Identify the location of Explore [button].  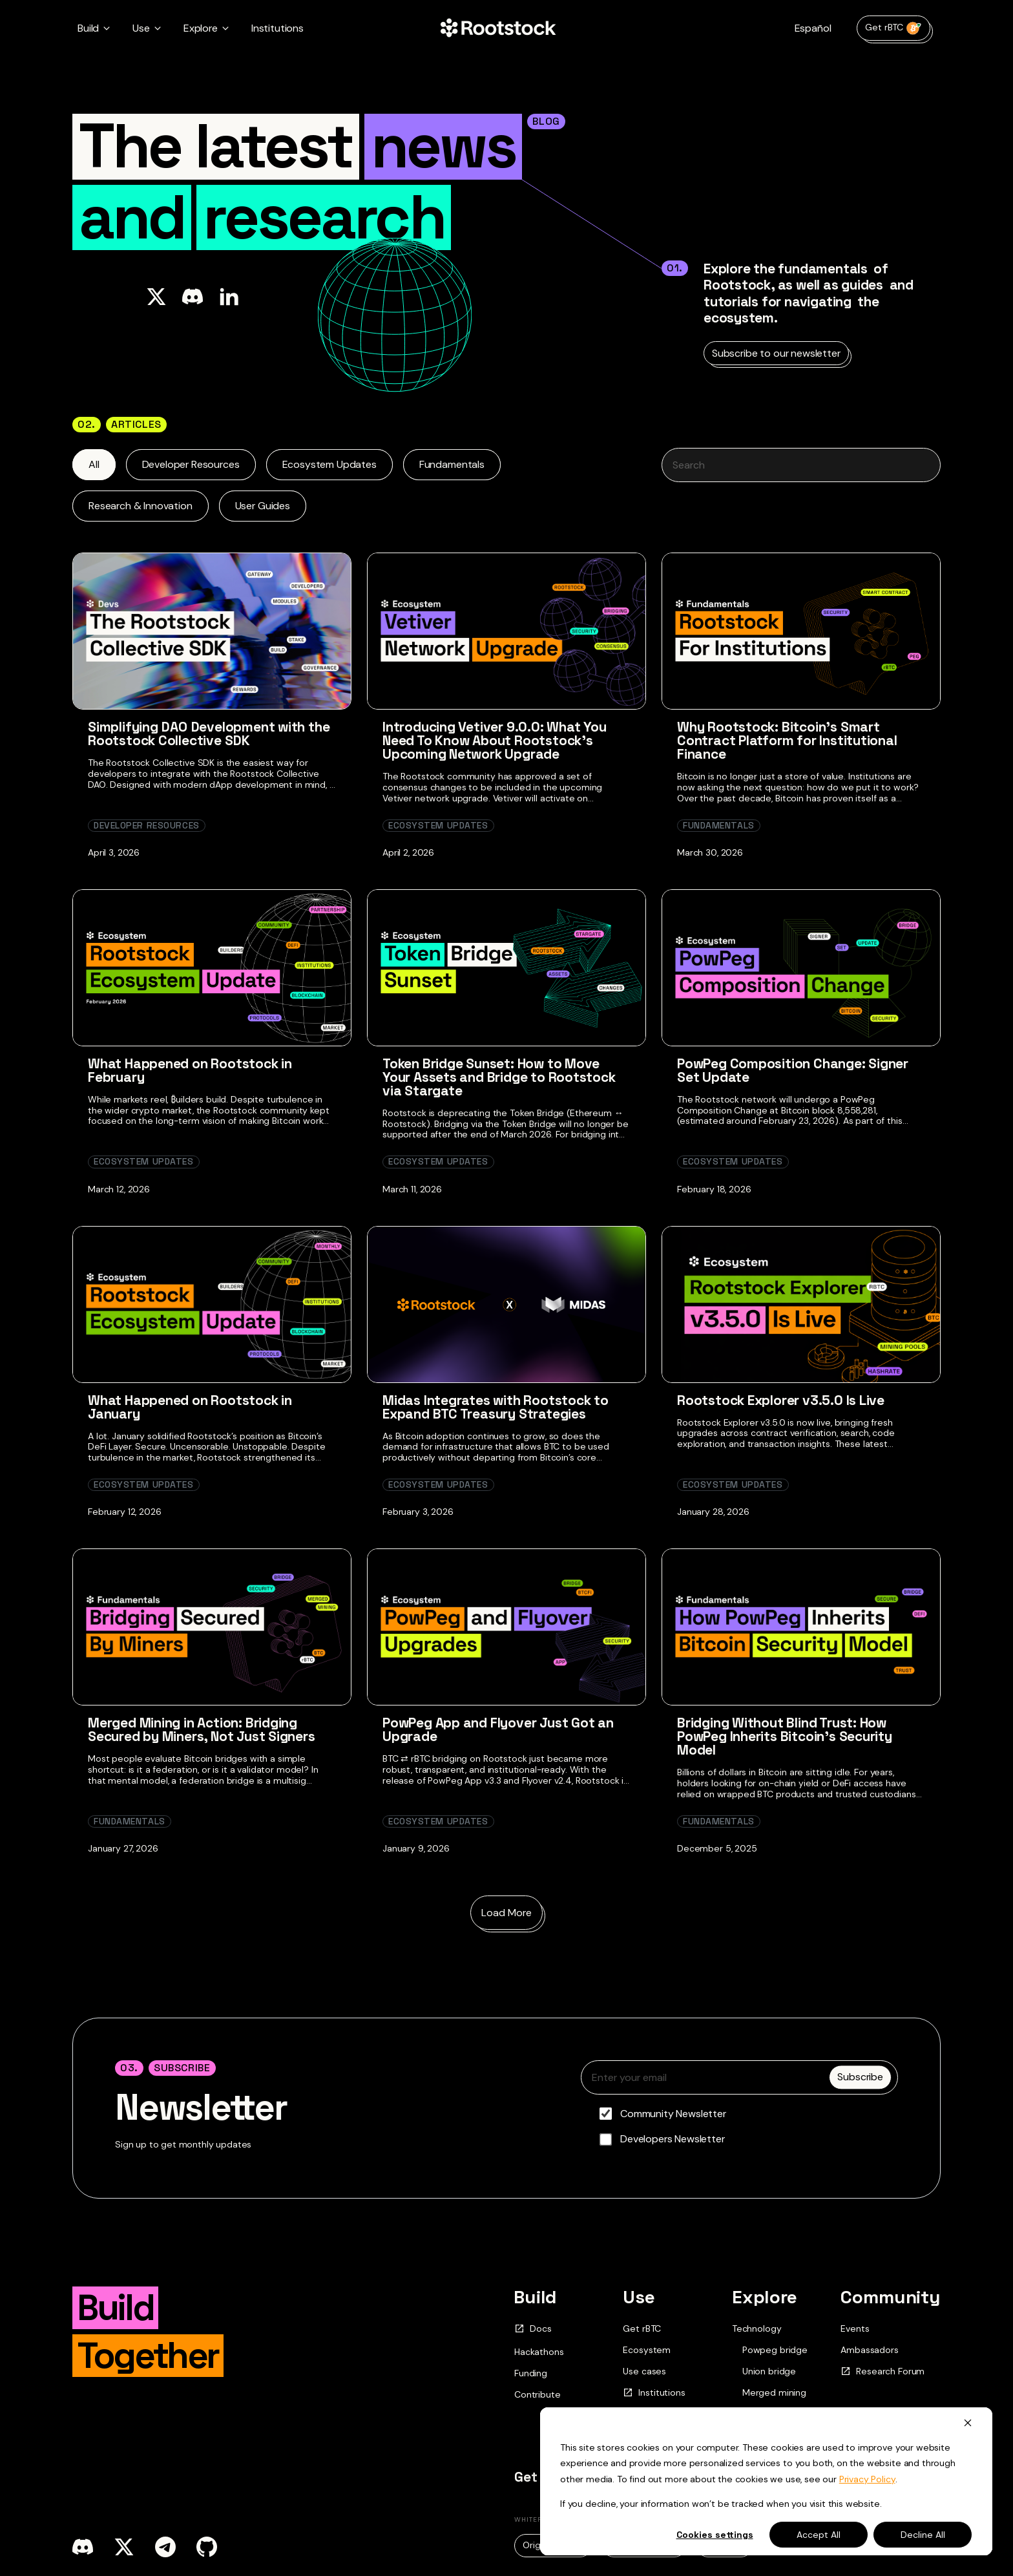
(200, 28).